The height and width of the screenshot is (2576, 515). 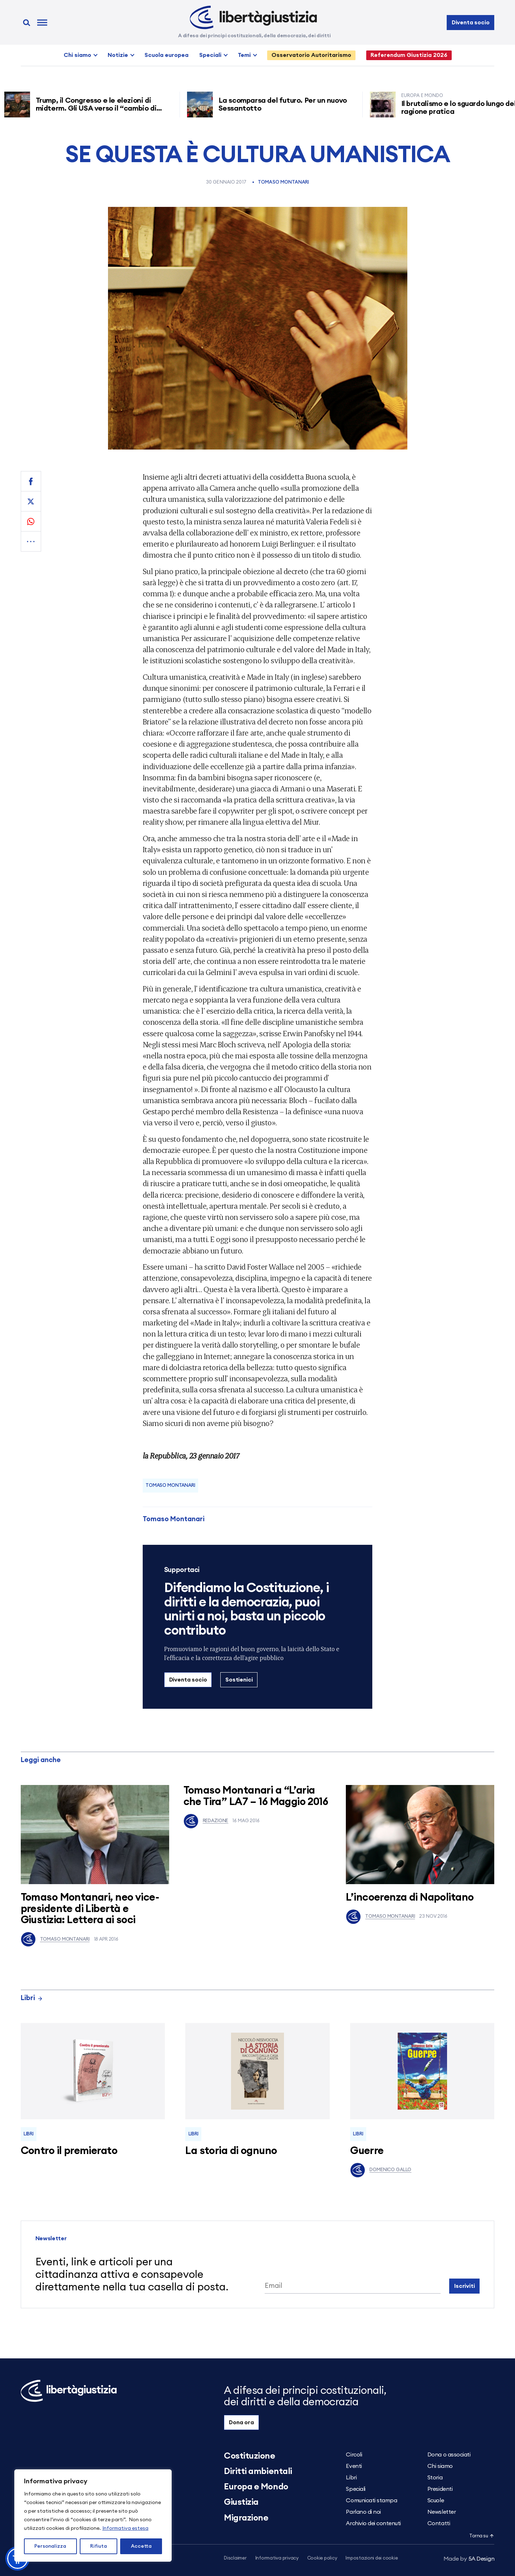 I want to click on Migrazione, so click(x=246, y=2518).